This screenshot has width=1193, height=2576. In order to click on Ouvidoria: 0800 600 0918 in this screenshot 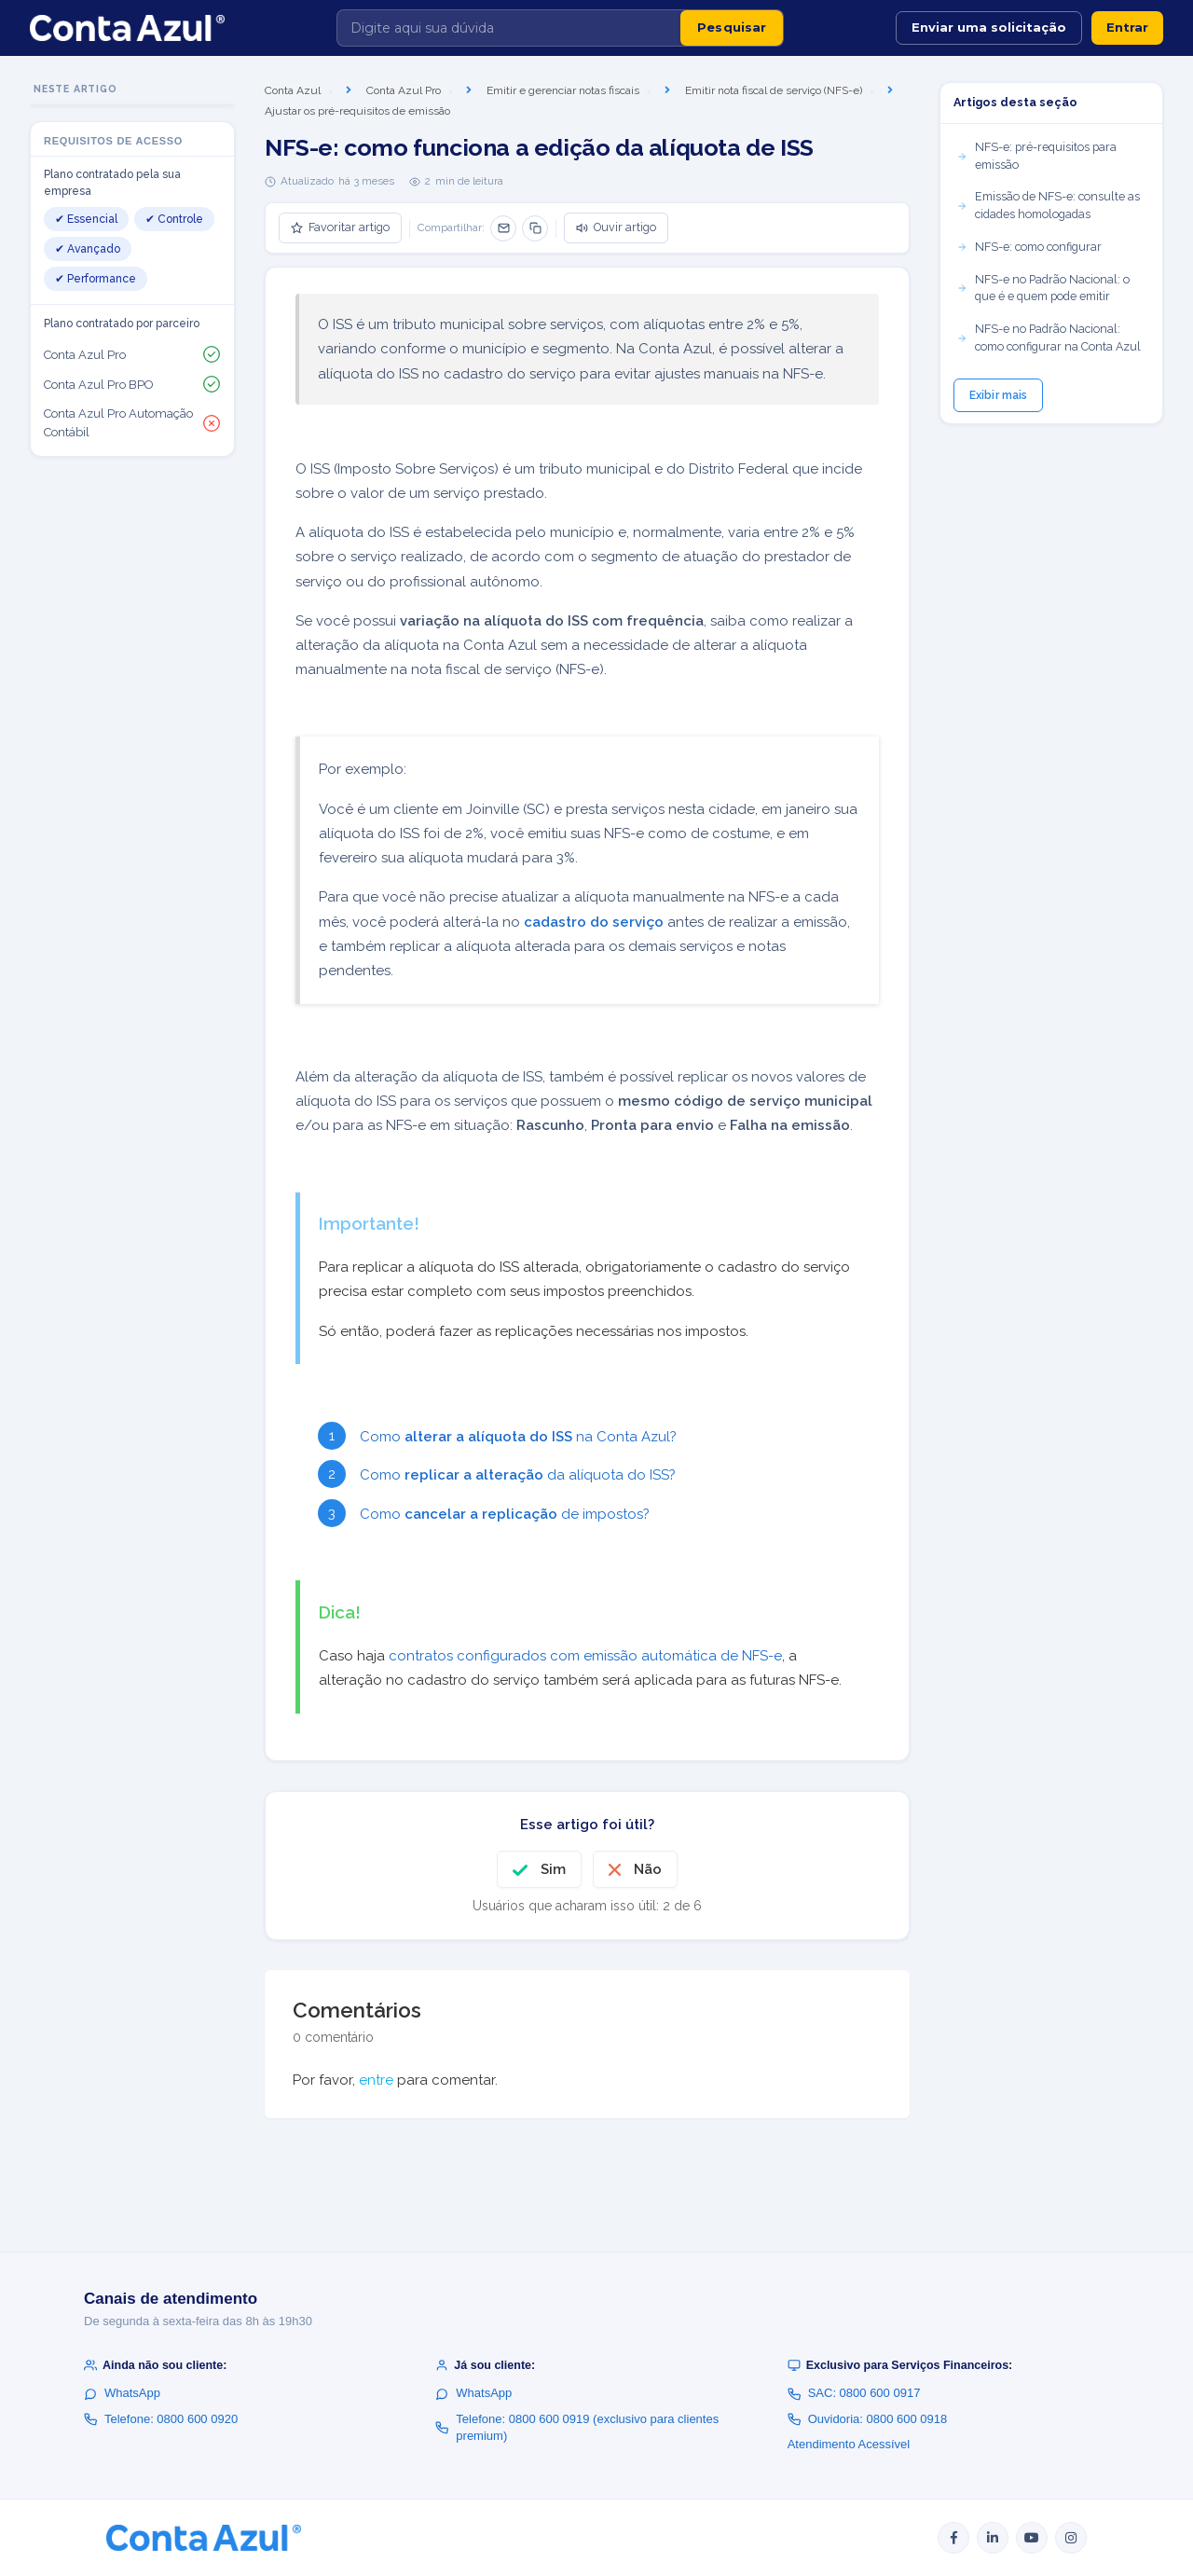, I will do `click(868, 2419)`.